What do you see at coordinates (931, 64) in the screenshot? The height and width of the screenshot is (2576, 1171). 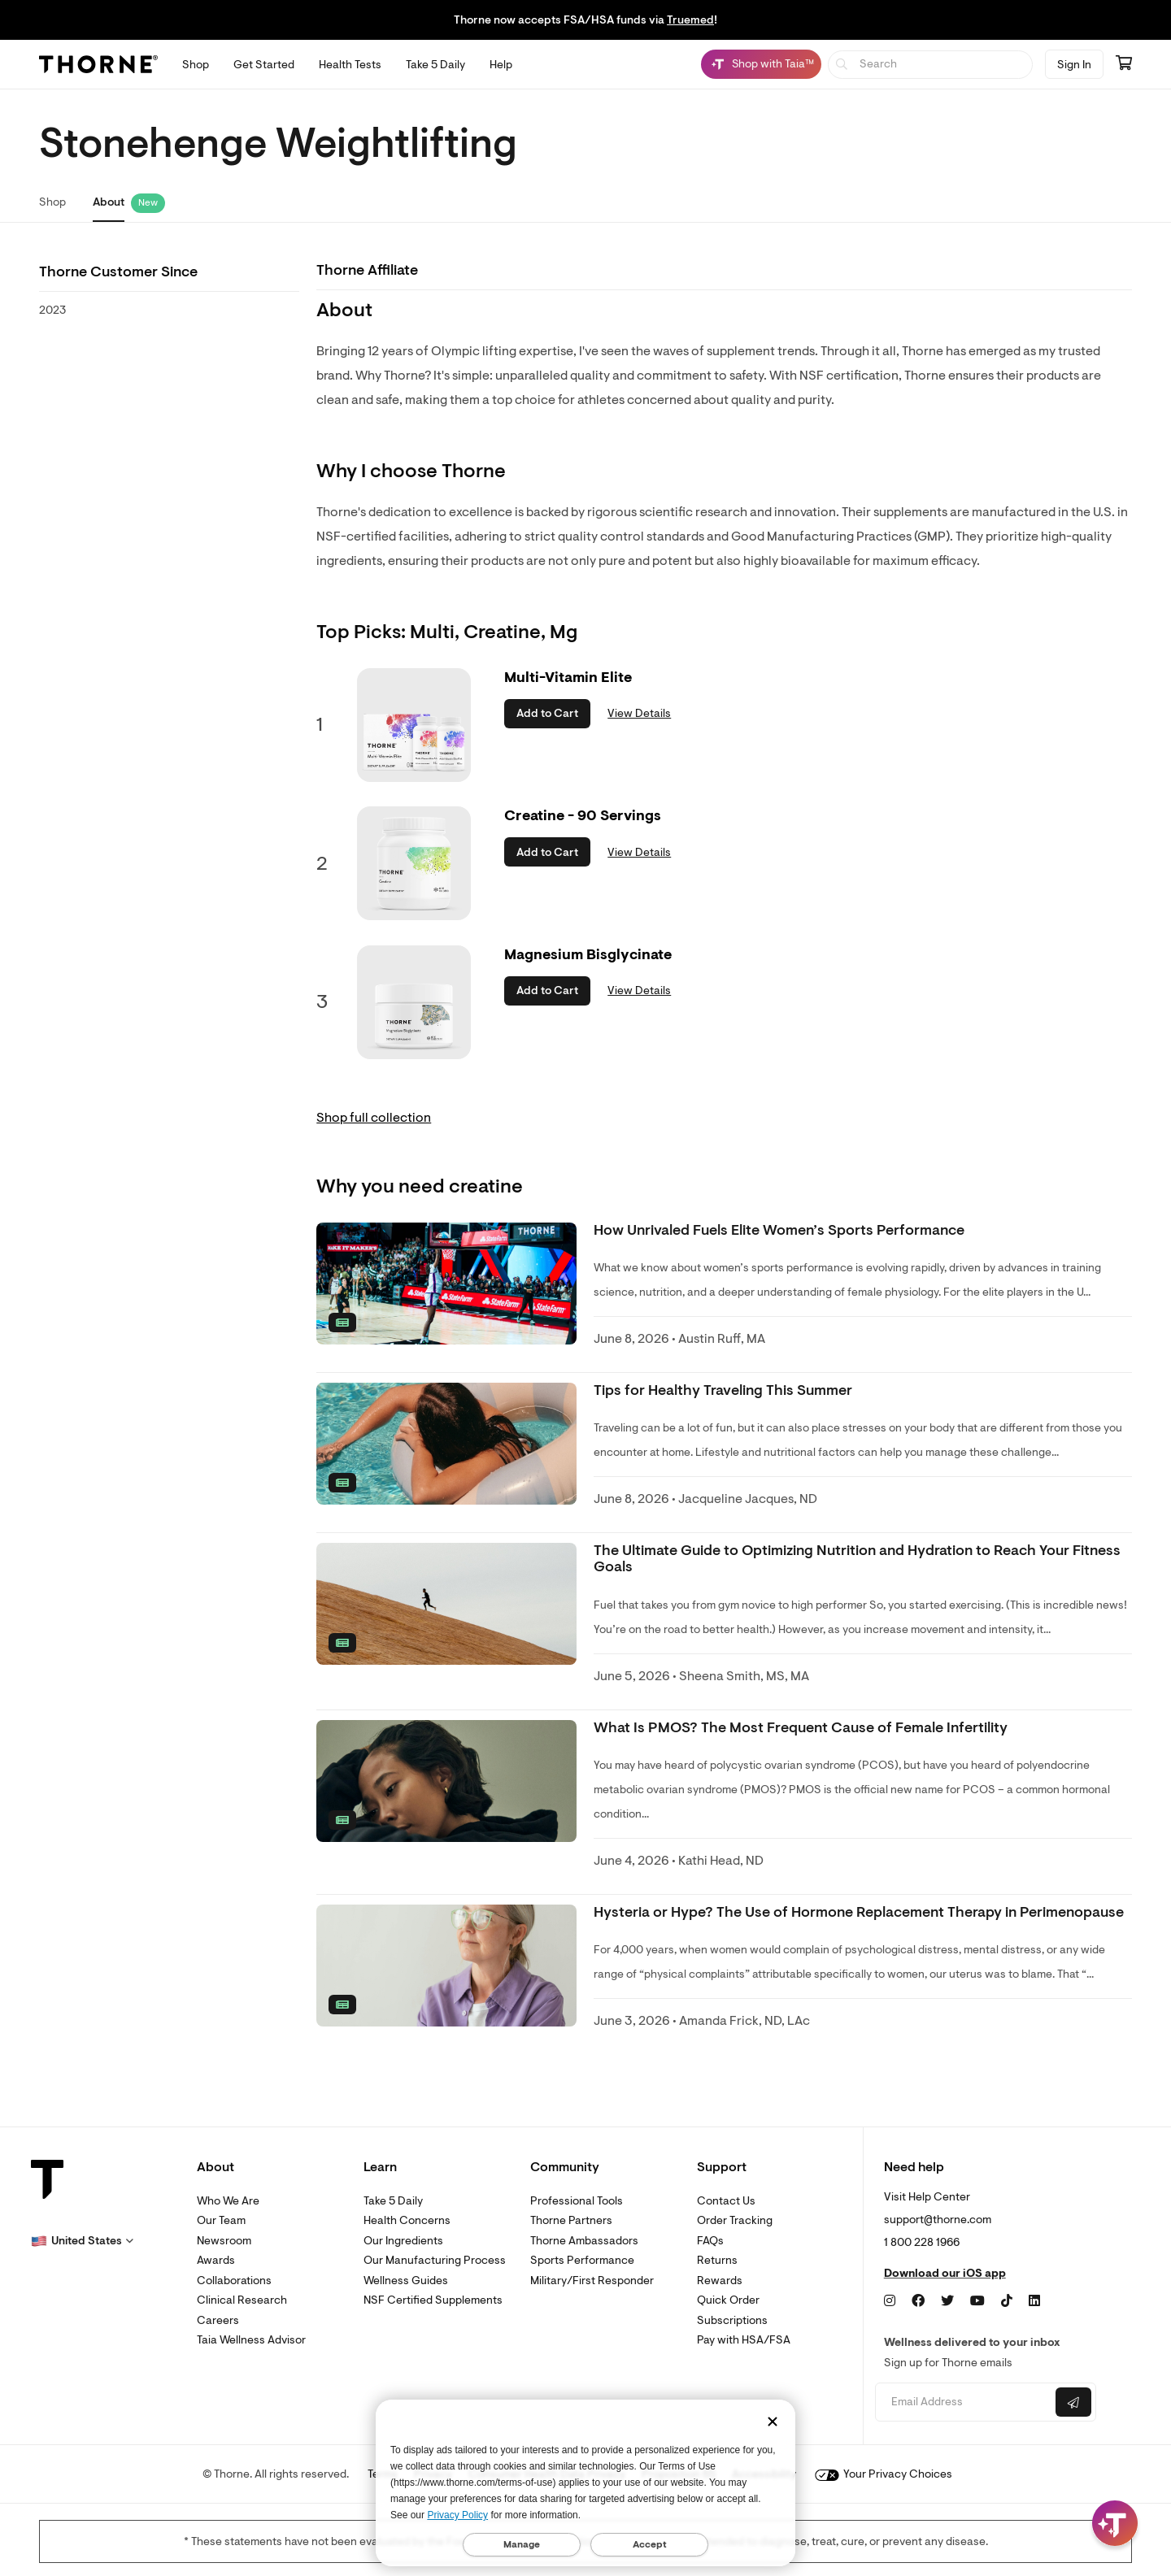 I see `[searchbox]` at bounding box center [931, 64].